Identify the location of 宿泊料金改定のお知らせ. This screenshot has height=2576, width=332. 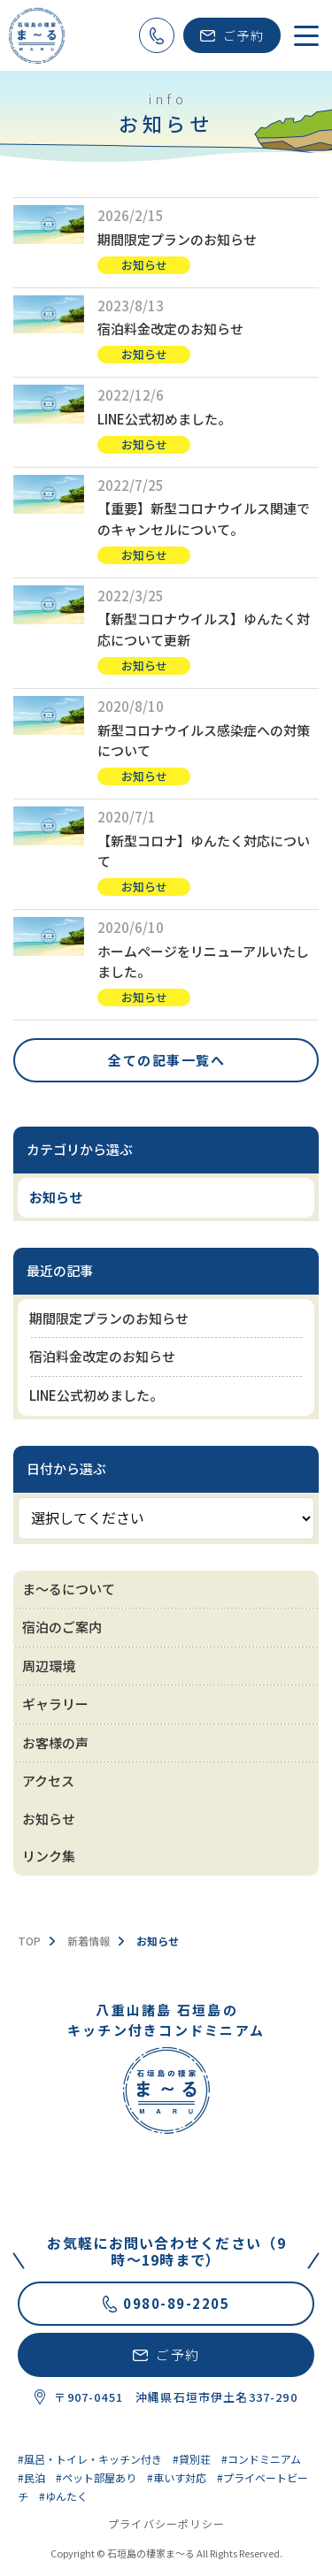
(170, 328).